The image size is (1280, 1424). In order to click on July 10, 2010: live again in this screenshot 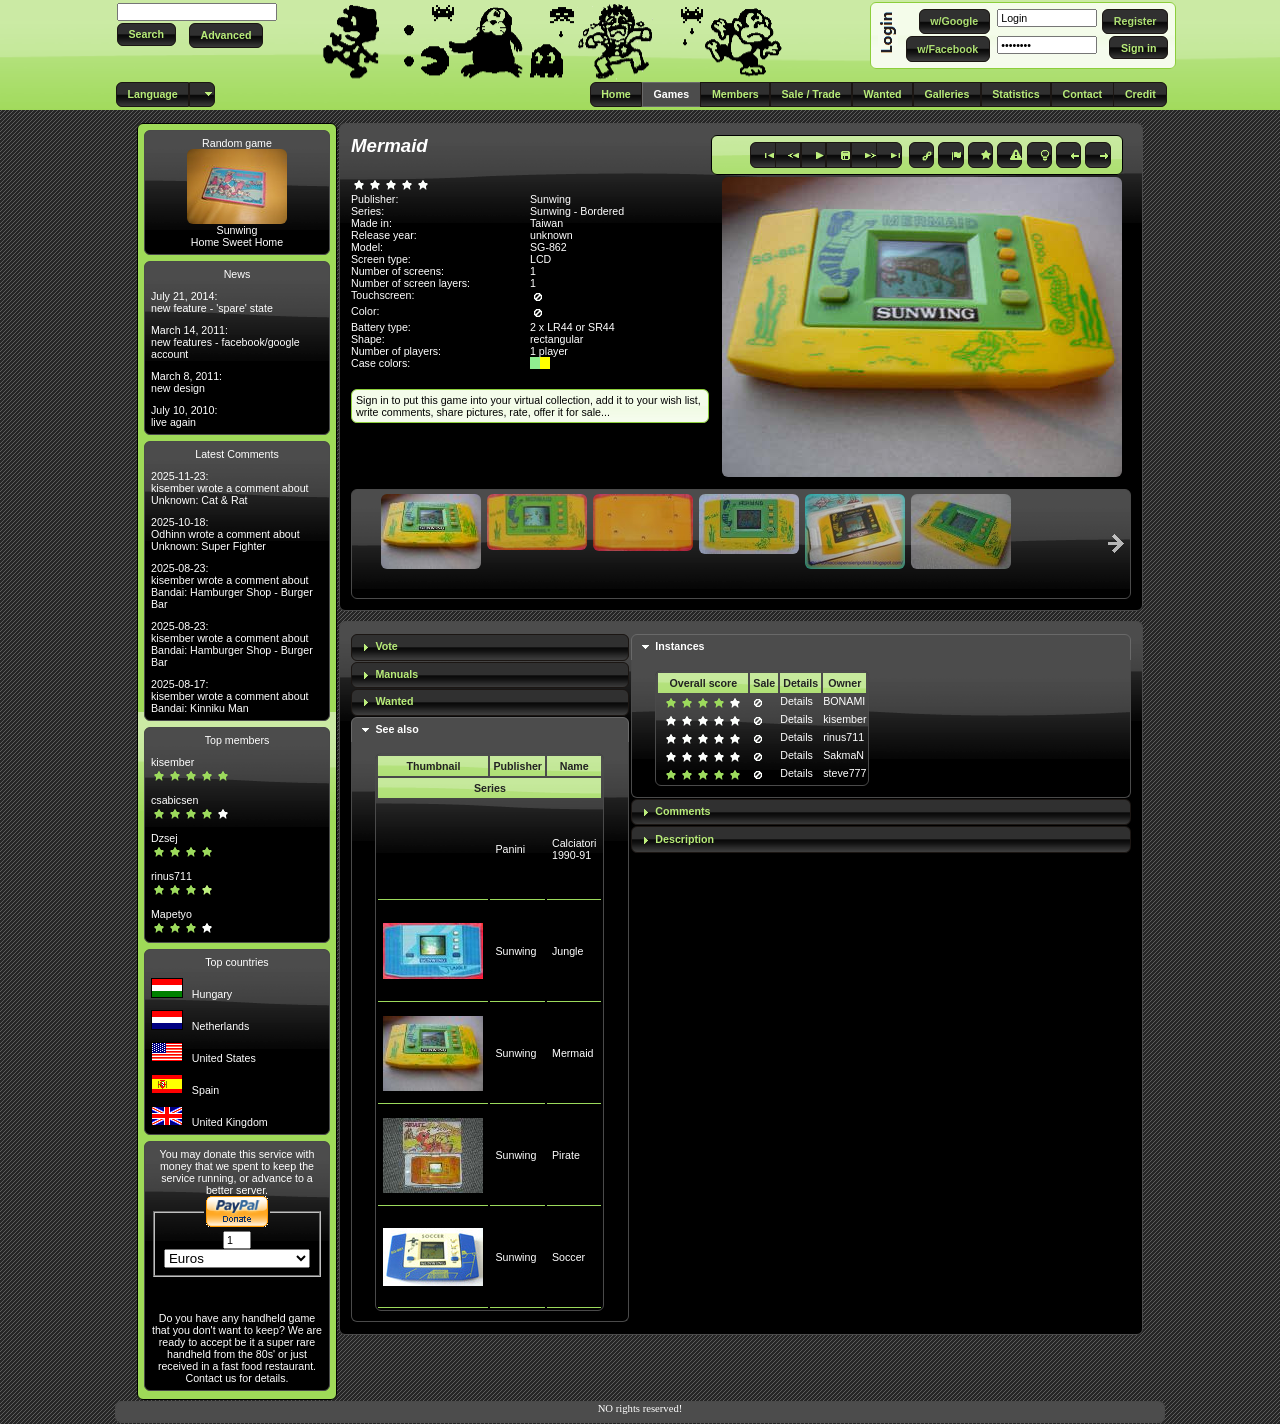, I will do `click(184, 416)`.